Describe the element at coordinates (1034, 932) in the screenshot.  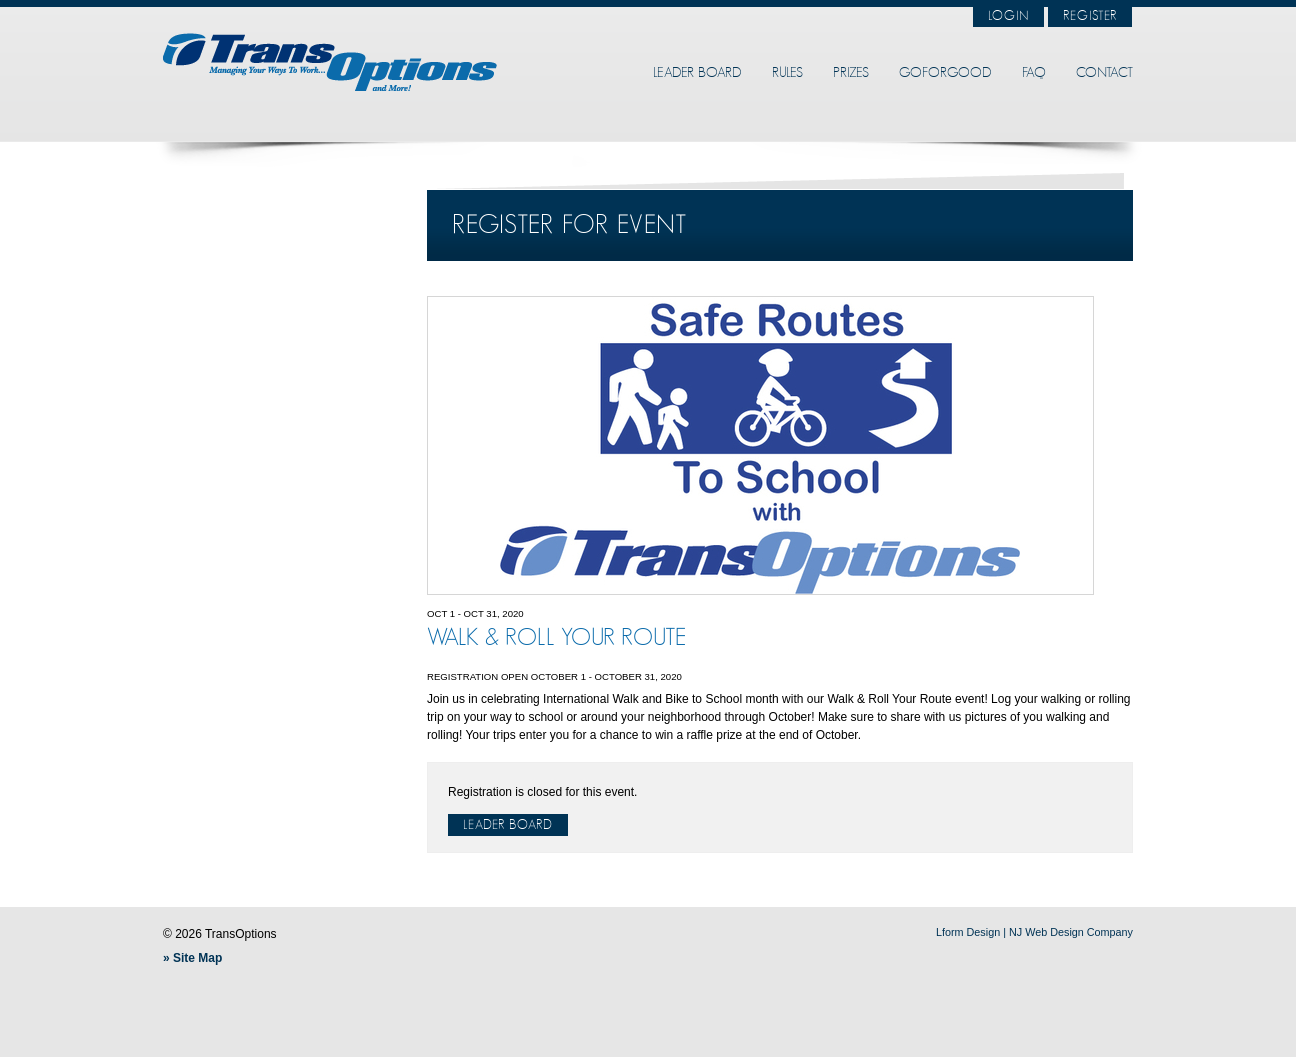
I see `Lform Design | NJ Web Design Company` at that location.